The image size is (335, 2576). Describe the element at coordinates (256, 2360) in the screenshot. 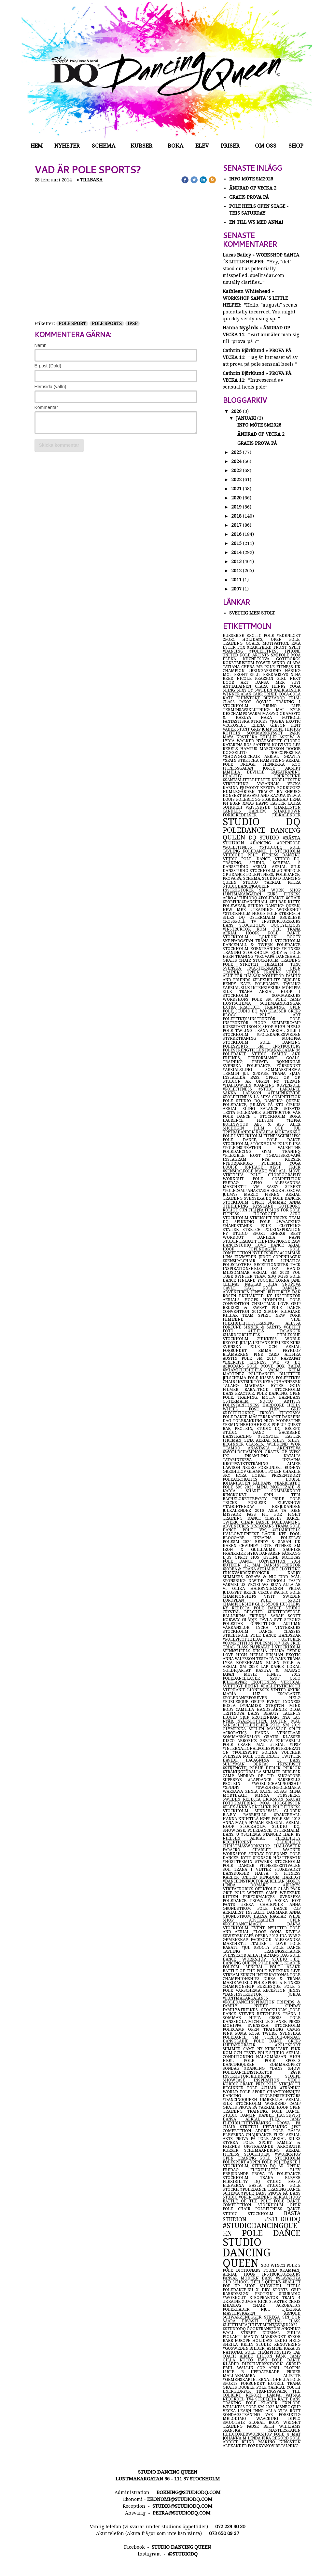

I see `nocco pwo` at that location.